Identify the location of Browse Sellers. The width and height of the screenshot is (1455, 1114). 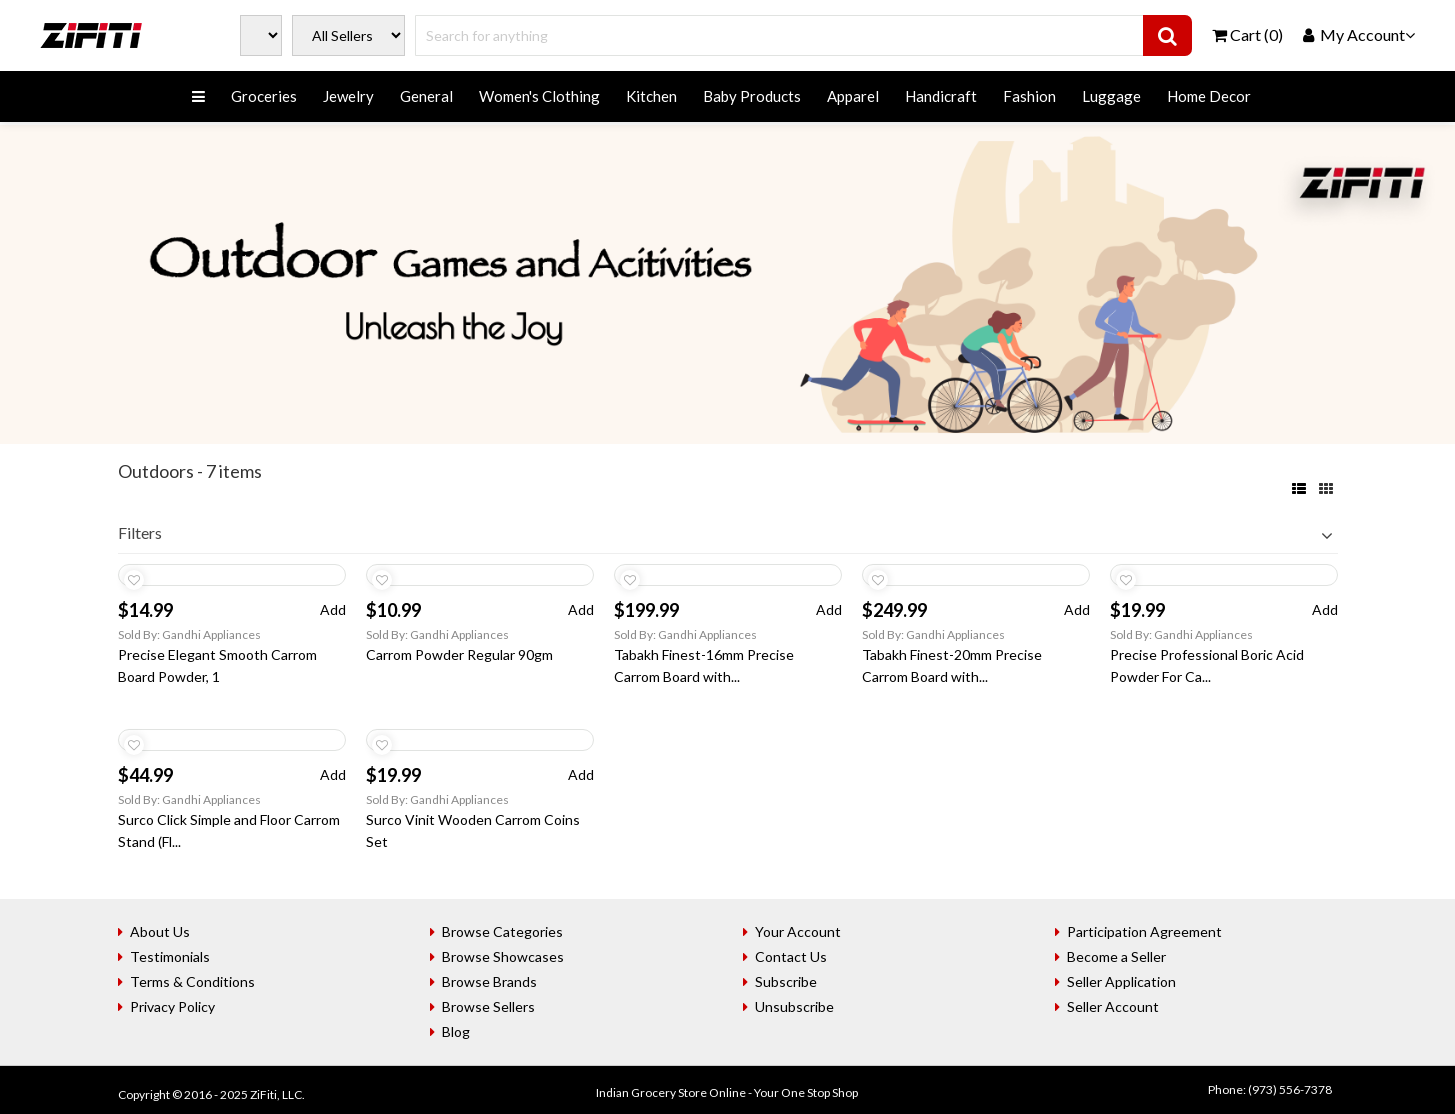
(488, 1006).